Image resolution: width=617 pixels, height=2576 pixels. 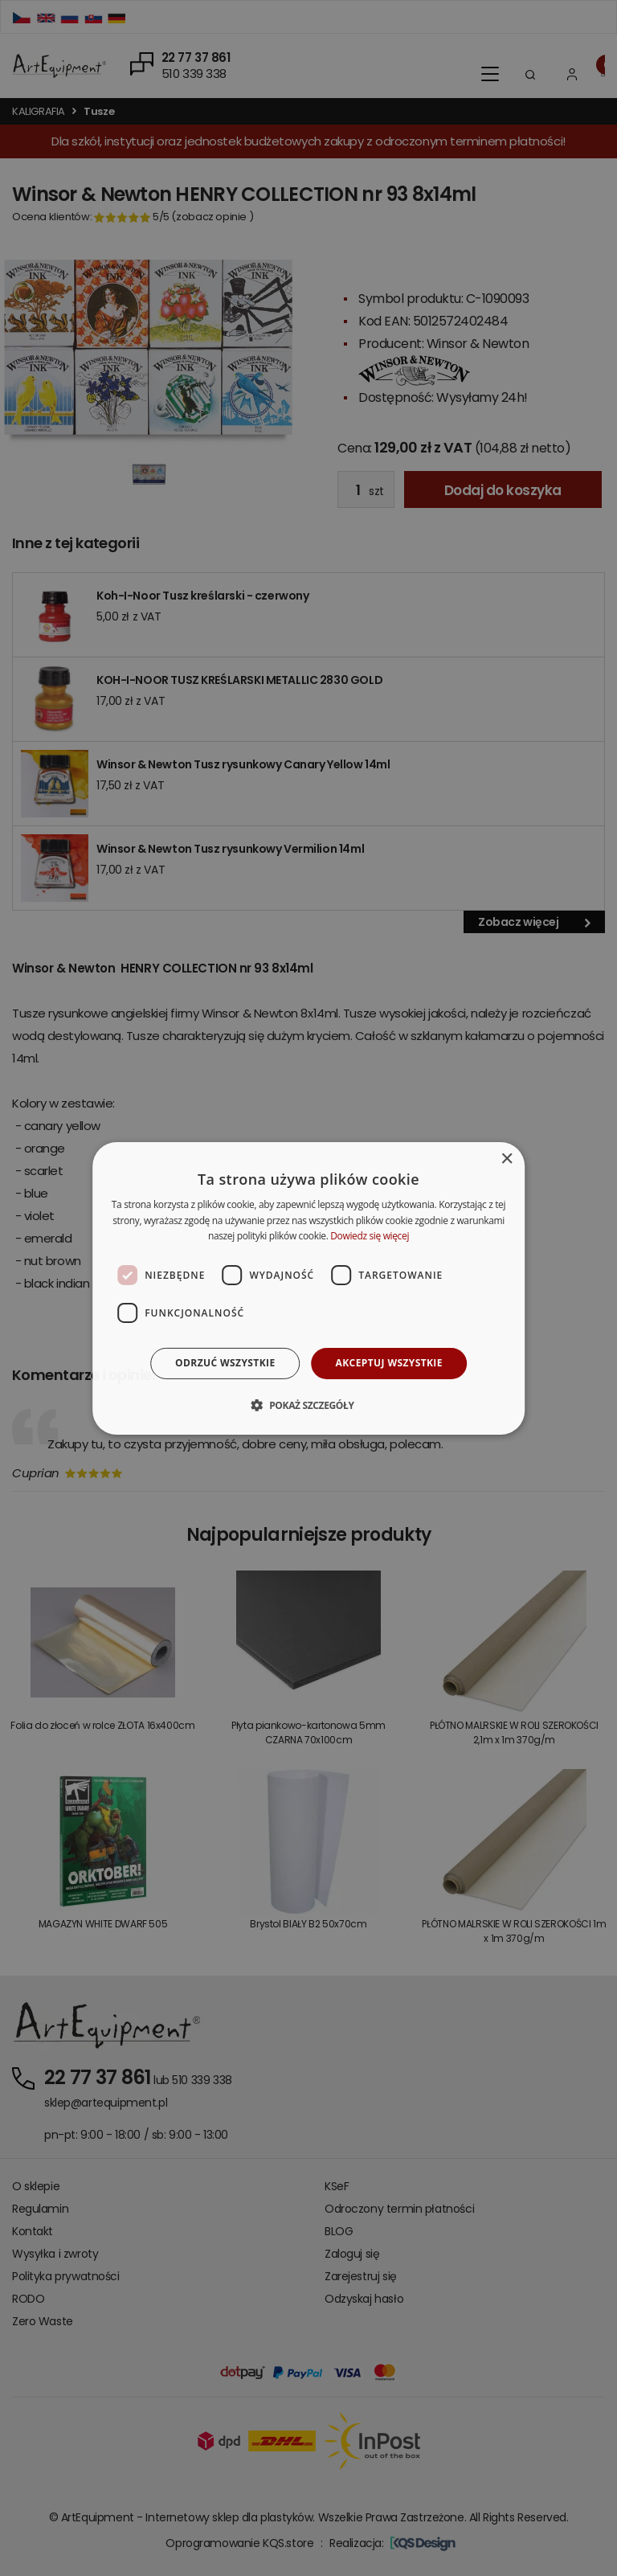 What do you see at coordinates (507, 1159) in the screenshot?
I see `× [button]` at bounding box center [507, 1159].